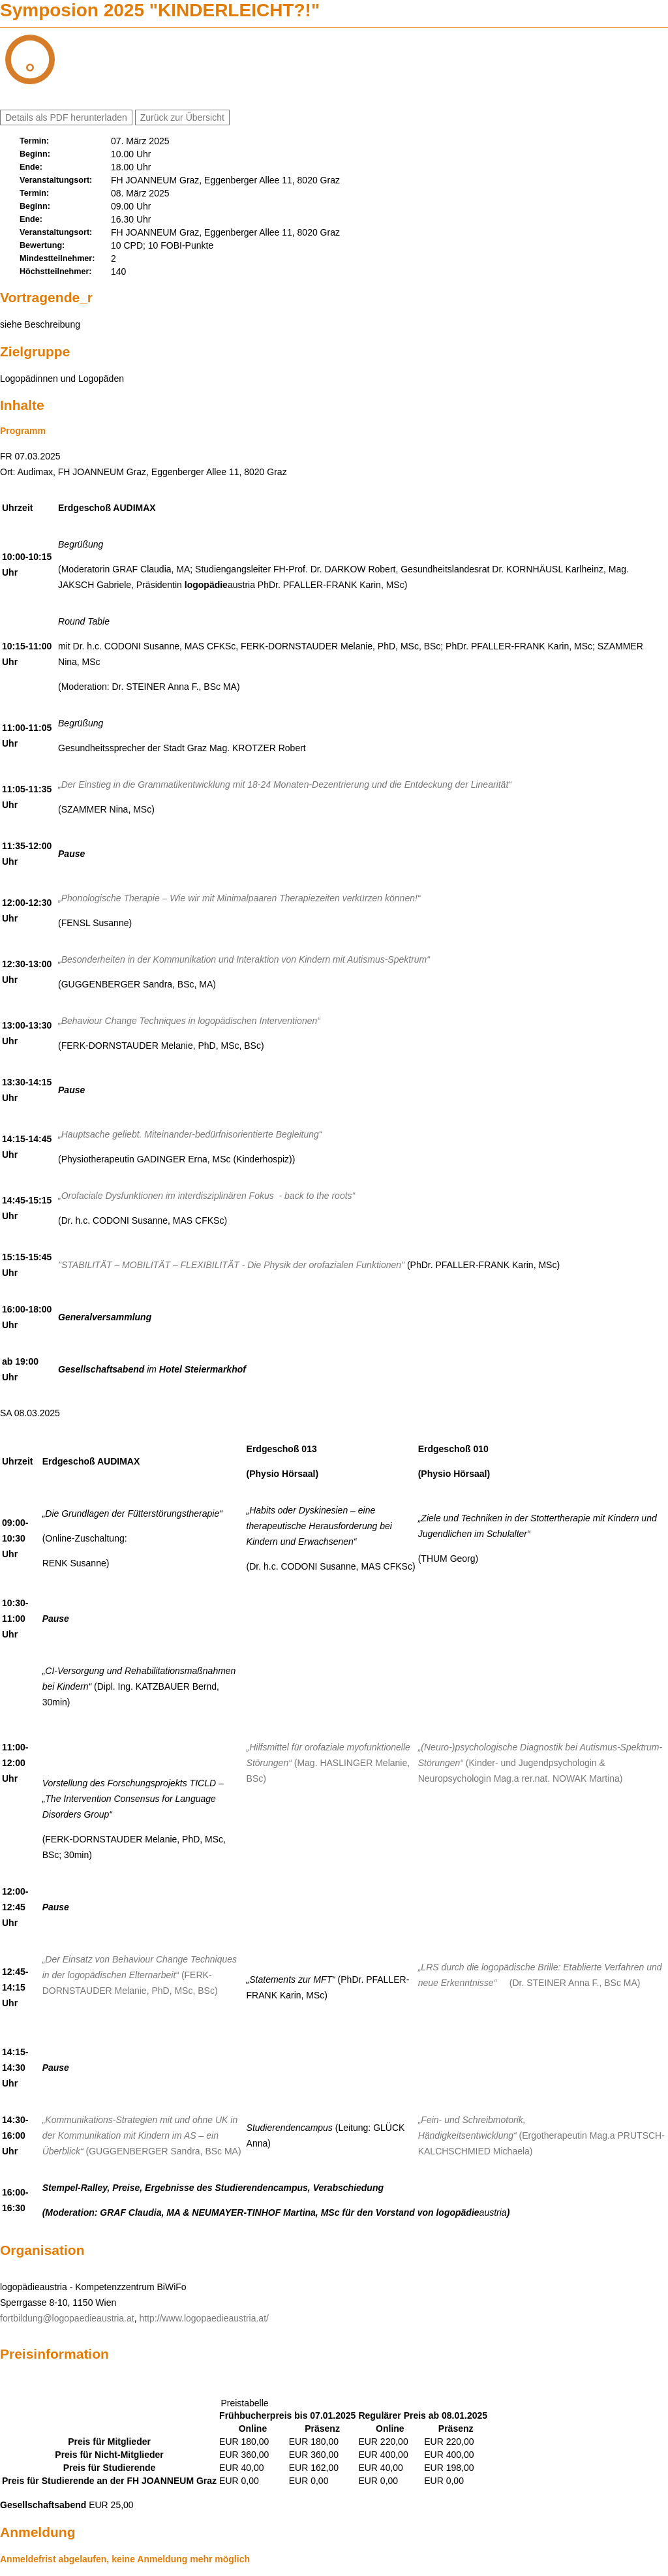  What do you see at coordinates (67, 2318) in the screenshot?
I see `fortbildung@logopaedieaustria.at` at bounding box center [67, 2318].